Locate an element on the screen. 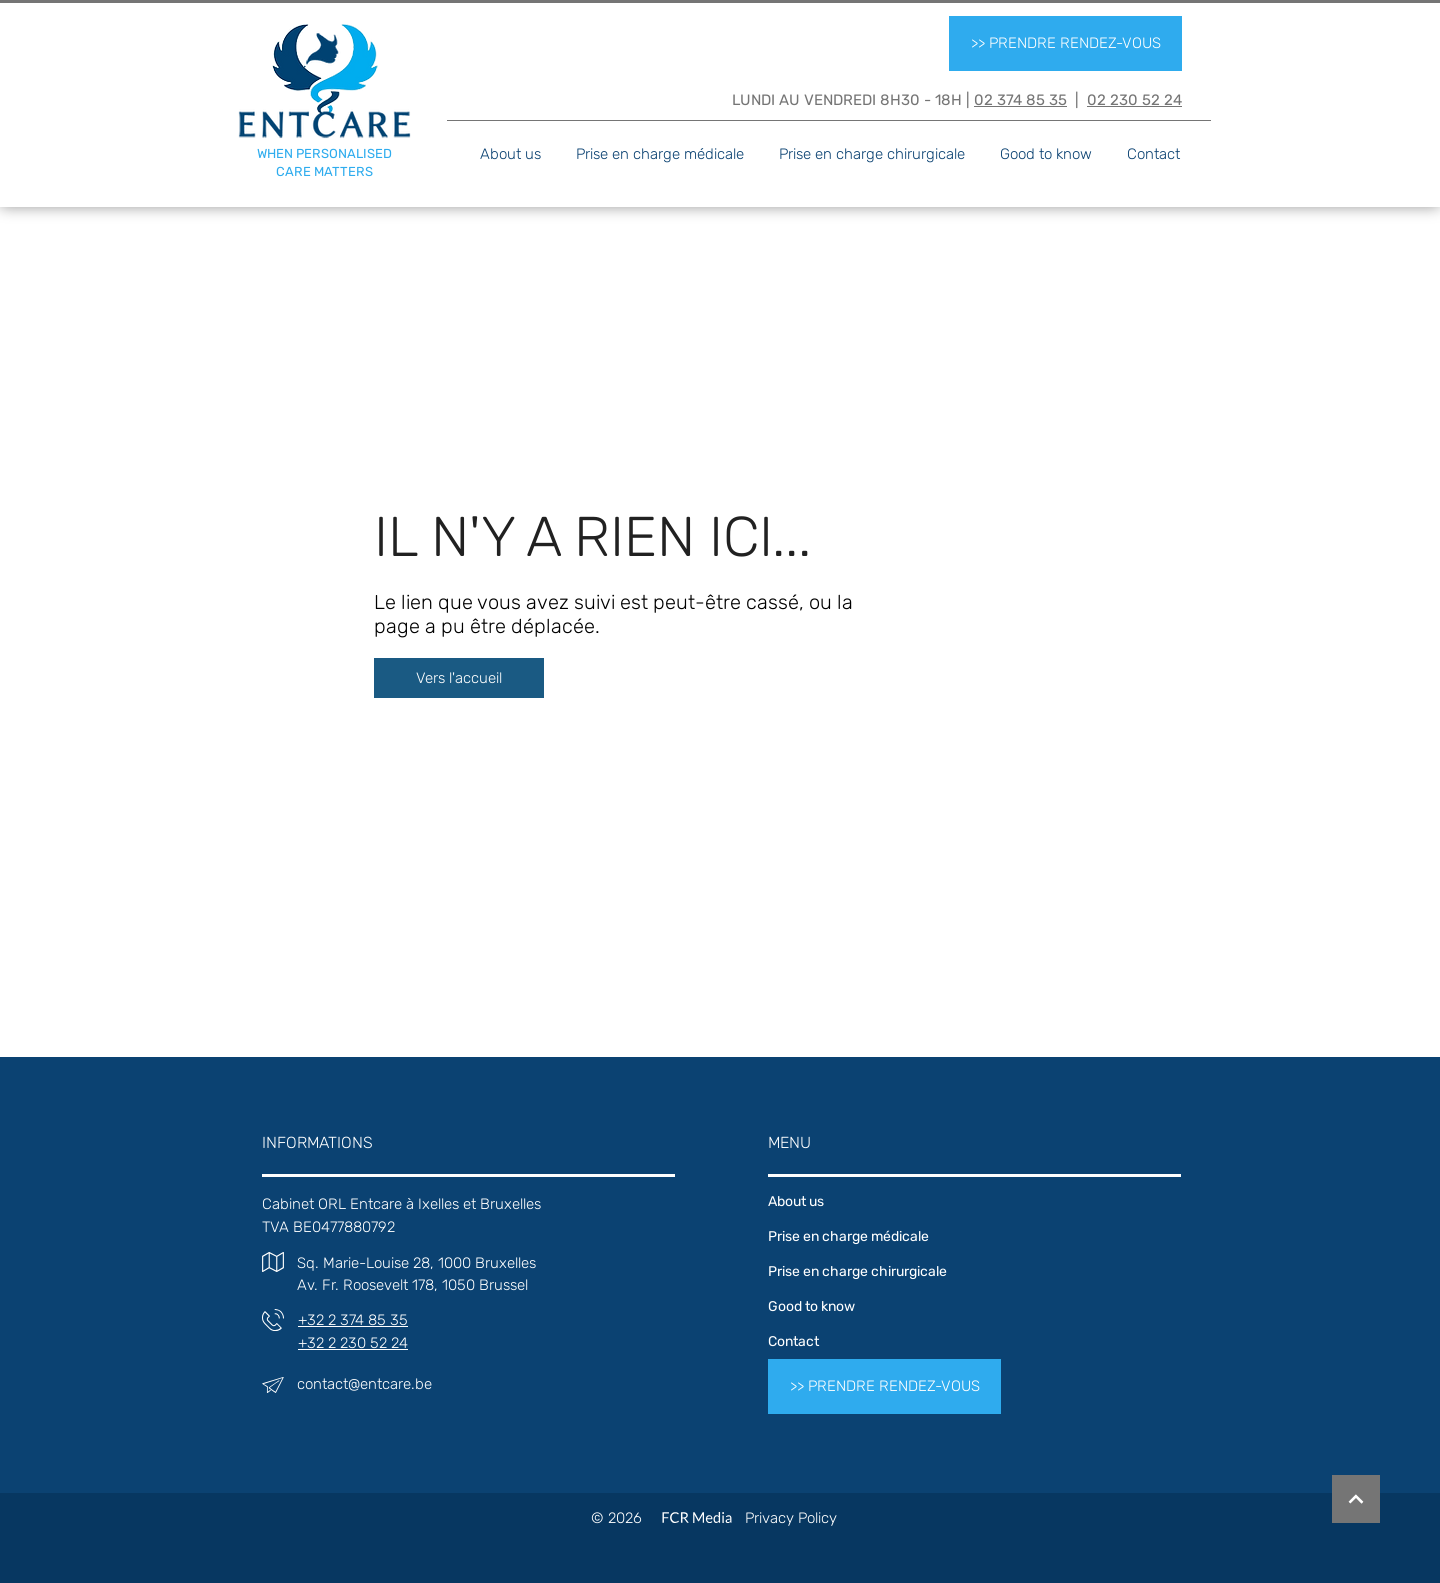 This screenshot has height=1583, width=1440. 02 374 85 35 is located at coordinates (1020, 100).